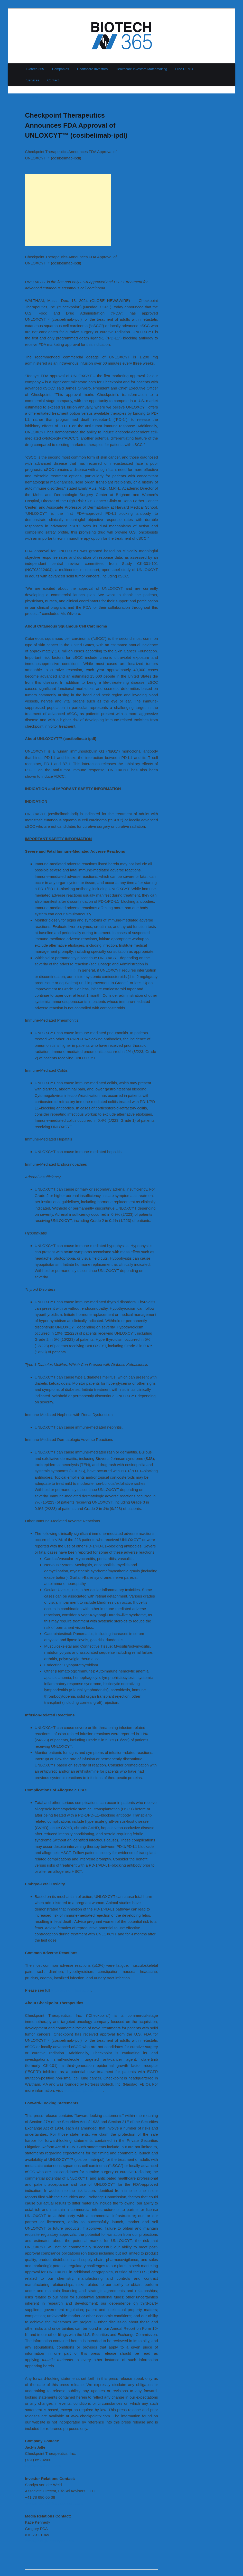 Image resolution: width=243 pixels, height=2576 pixels. I want to click on Free DEMO, so click(184, 69).